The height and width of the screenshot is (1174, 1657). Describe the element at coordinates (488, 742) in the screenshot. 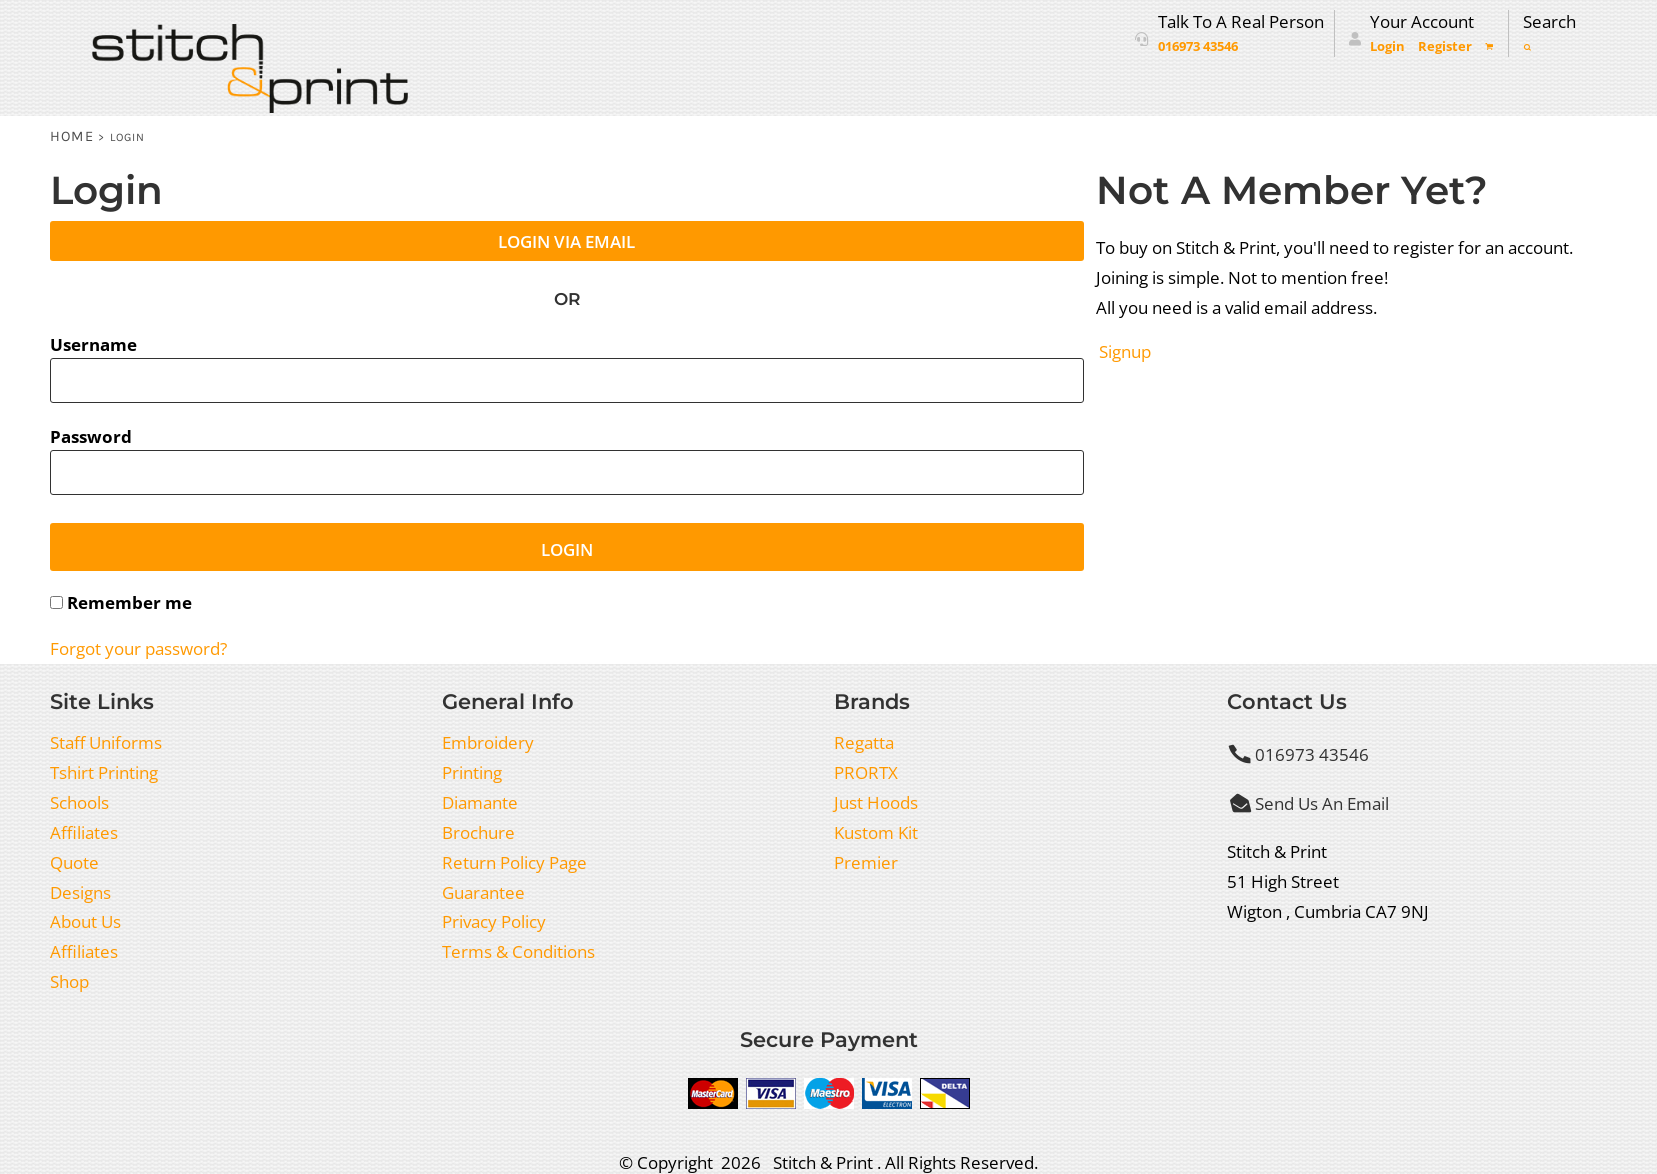

I see `Embroidery` at that location.